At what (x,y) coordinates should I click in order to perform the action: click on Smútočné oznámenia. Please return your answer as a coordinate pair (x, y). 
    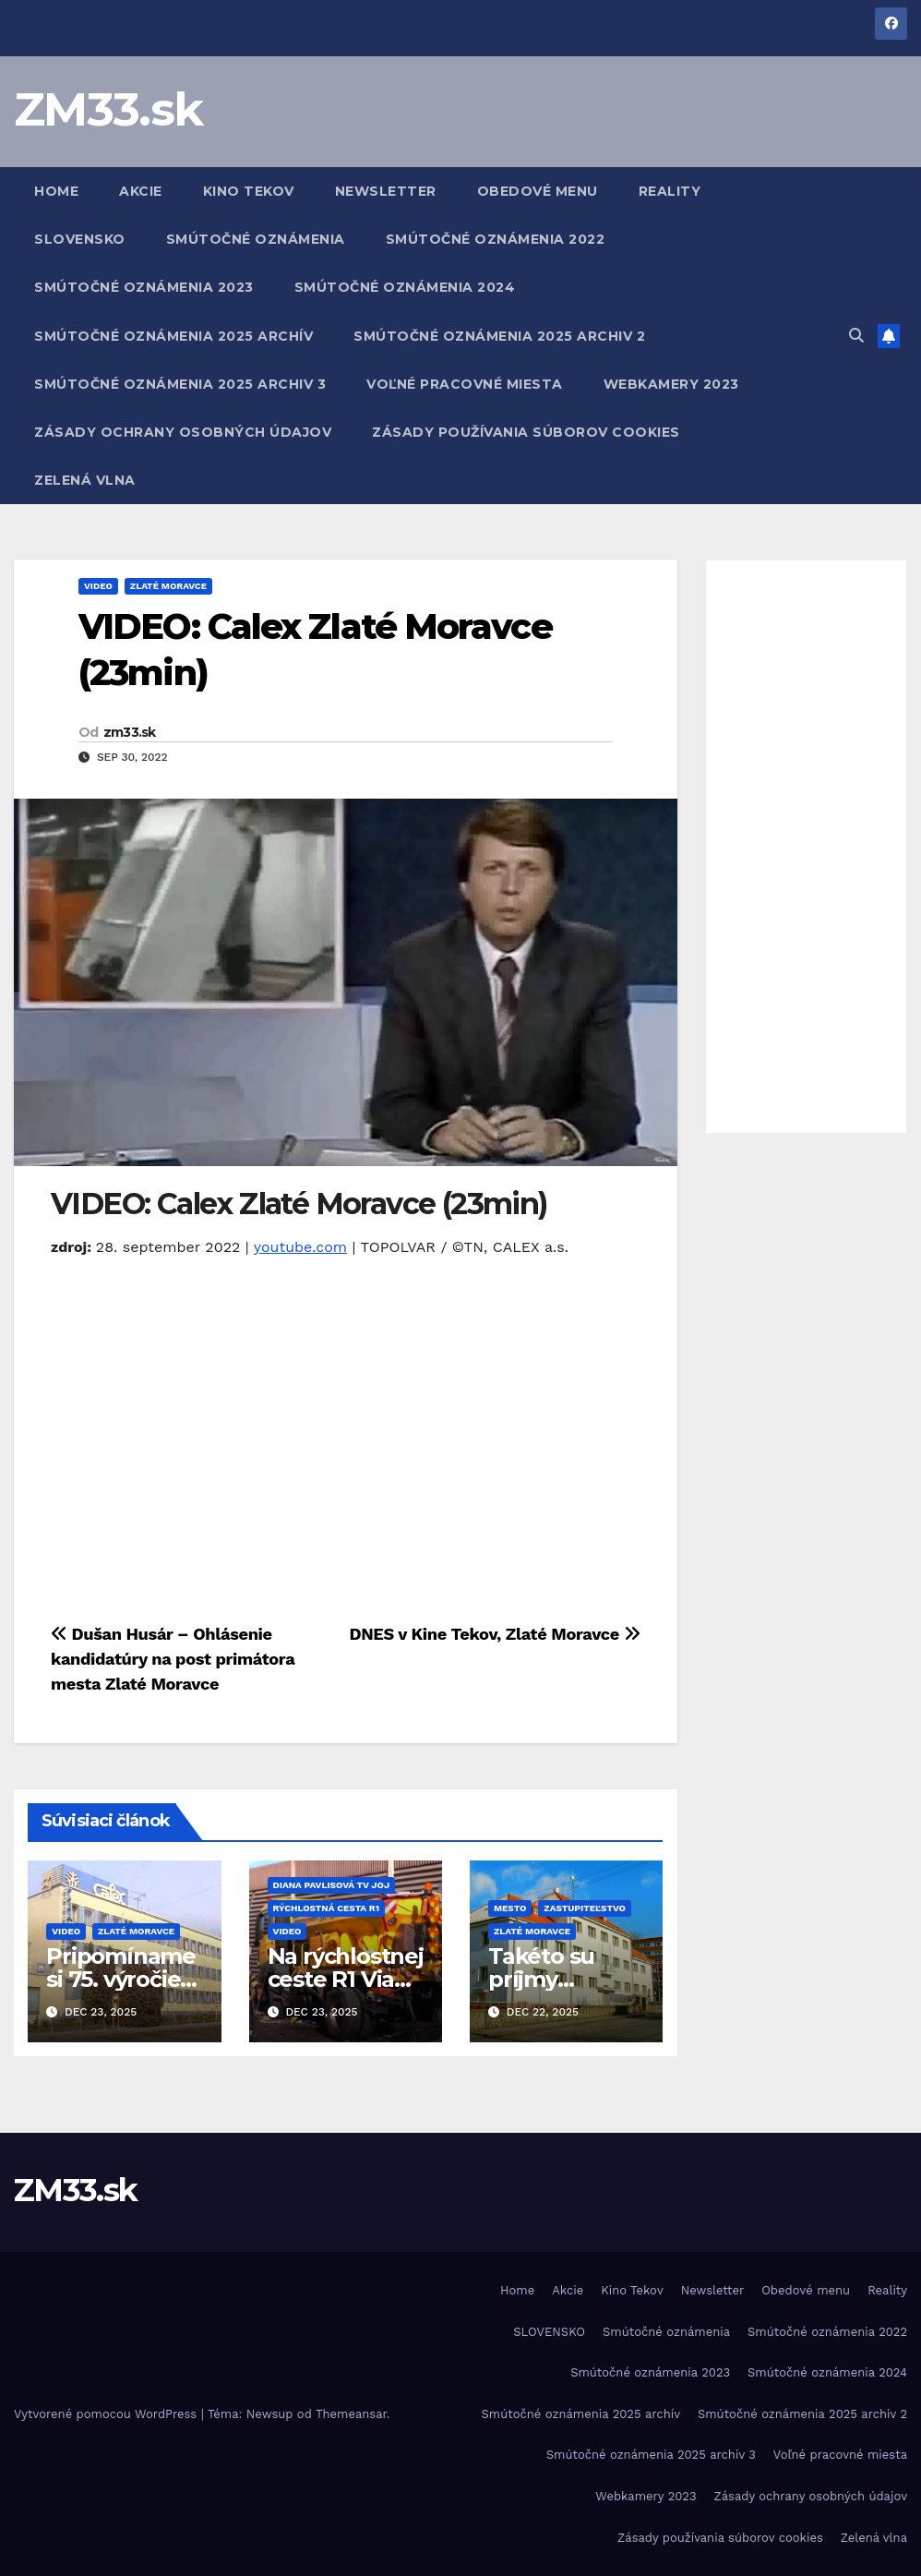
    Looking at the image, I should click on (255, 239).